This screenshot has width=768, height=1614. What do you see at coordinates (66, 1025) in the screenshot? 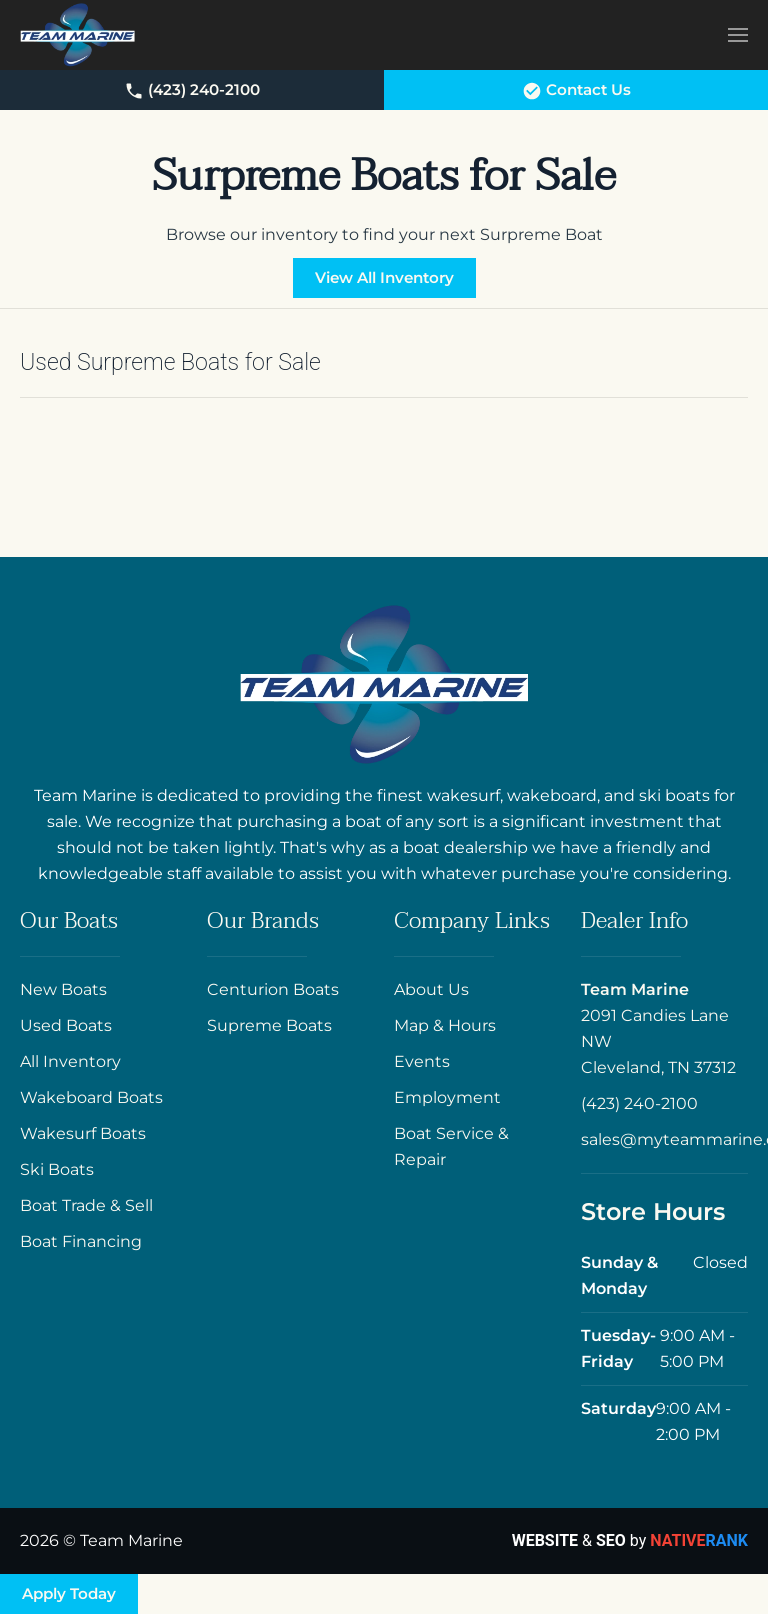
I see `Used Boats` at bounding box center [66, 1025].